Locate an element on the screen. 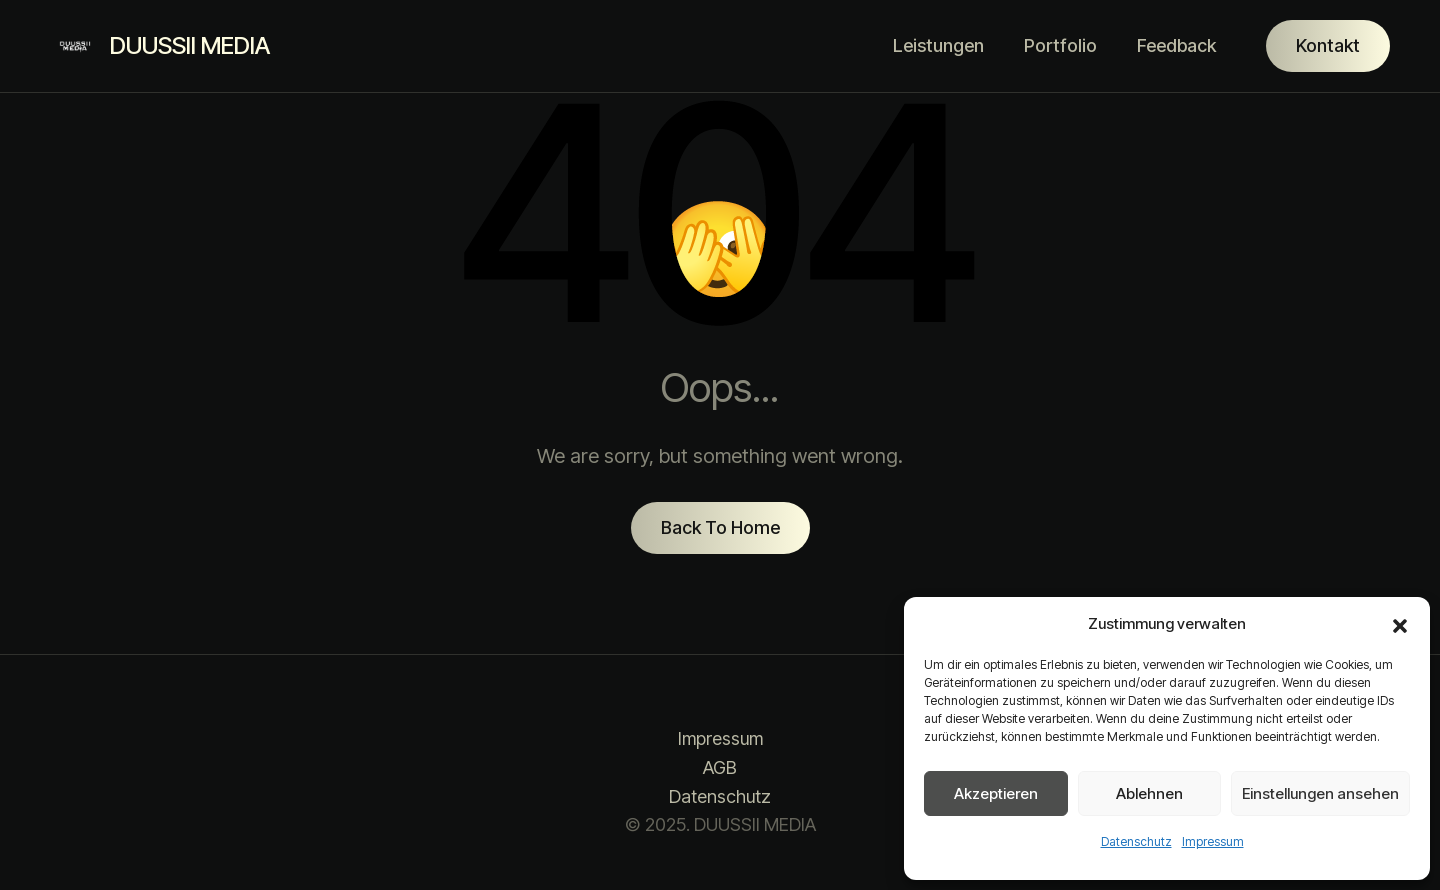 Image resolution: width=1440 pixels, height=890 pixels. AGB is located at coordinates (720, 767).